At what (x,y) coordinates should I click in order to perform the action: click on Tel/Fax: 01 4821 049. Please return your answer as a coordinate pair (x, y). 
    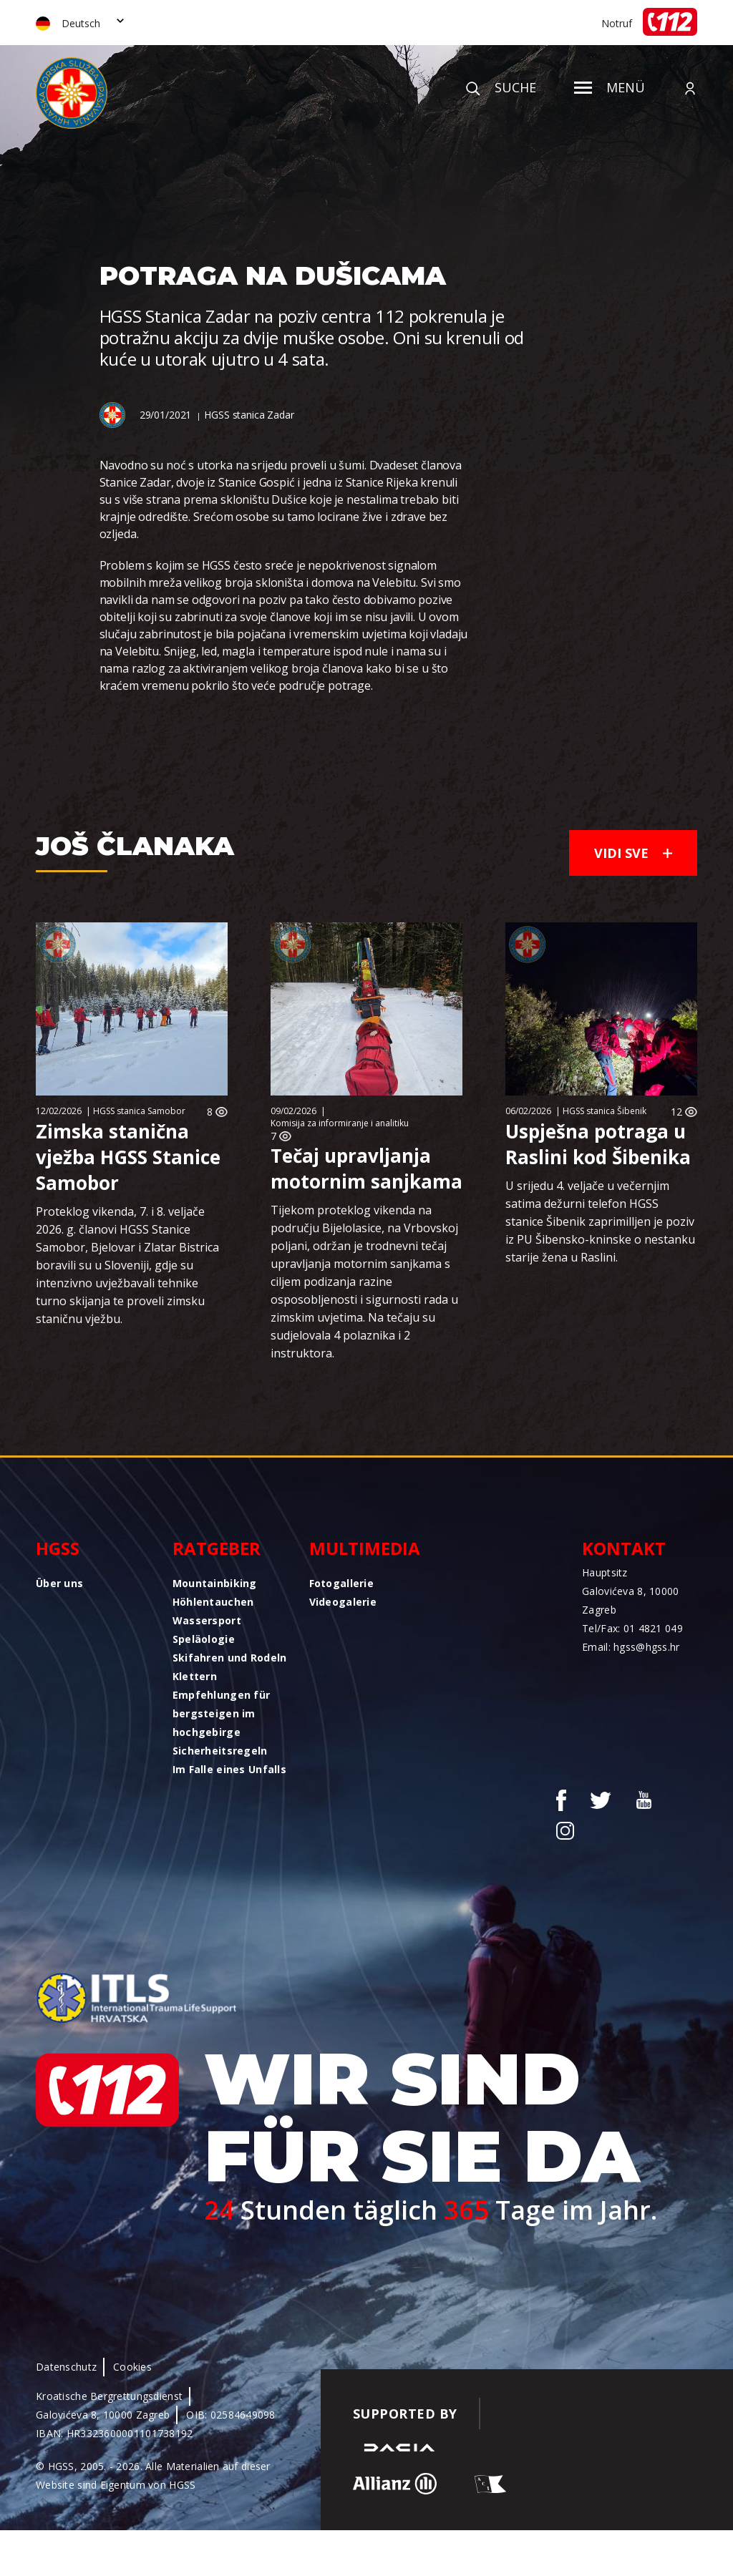
    Looking at the image, I should click on (632, 1628).